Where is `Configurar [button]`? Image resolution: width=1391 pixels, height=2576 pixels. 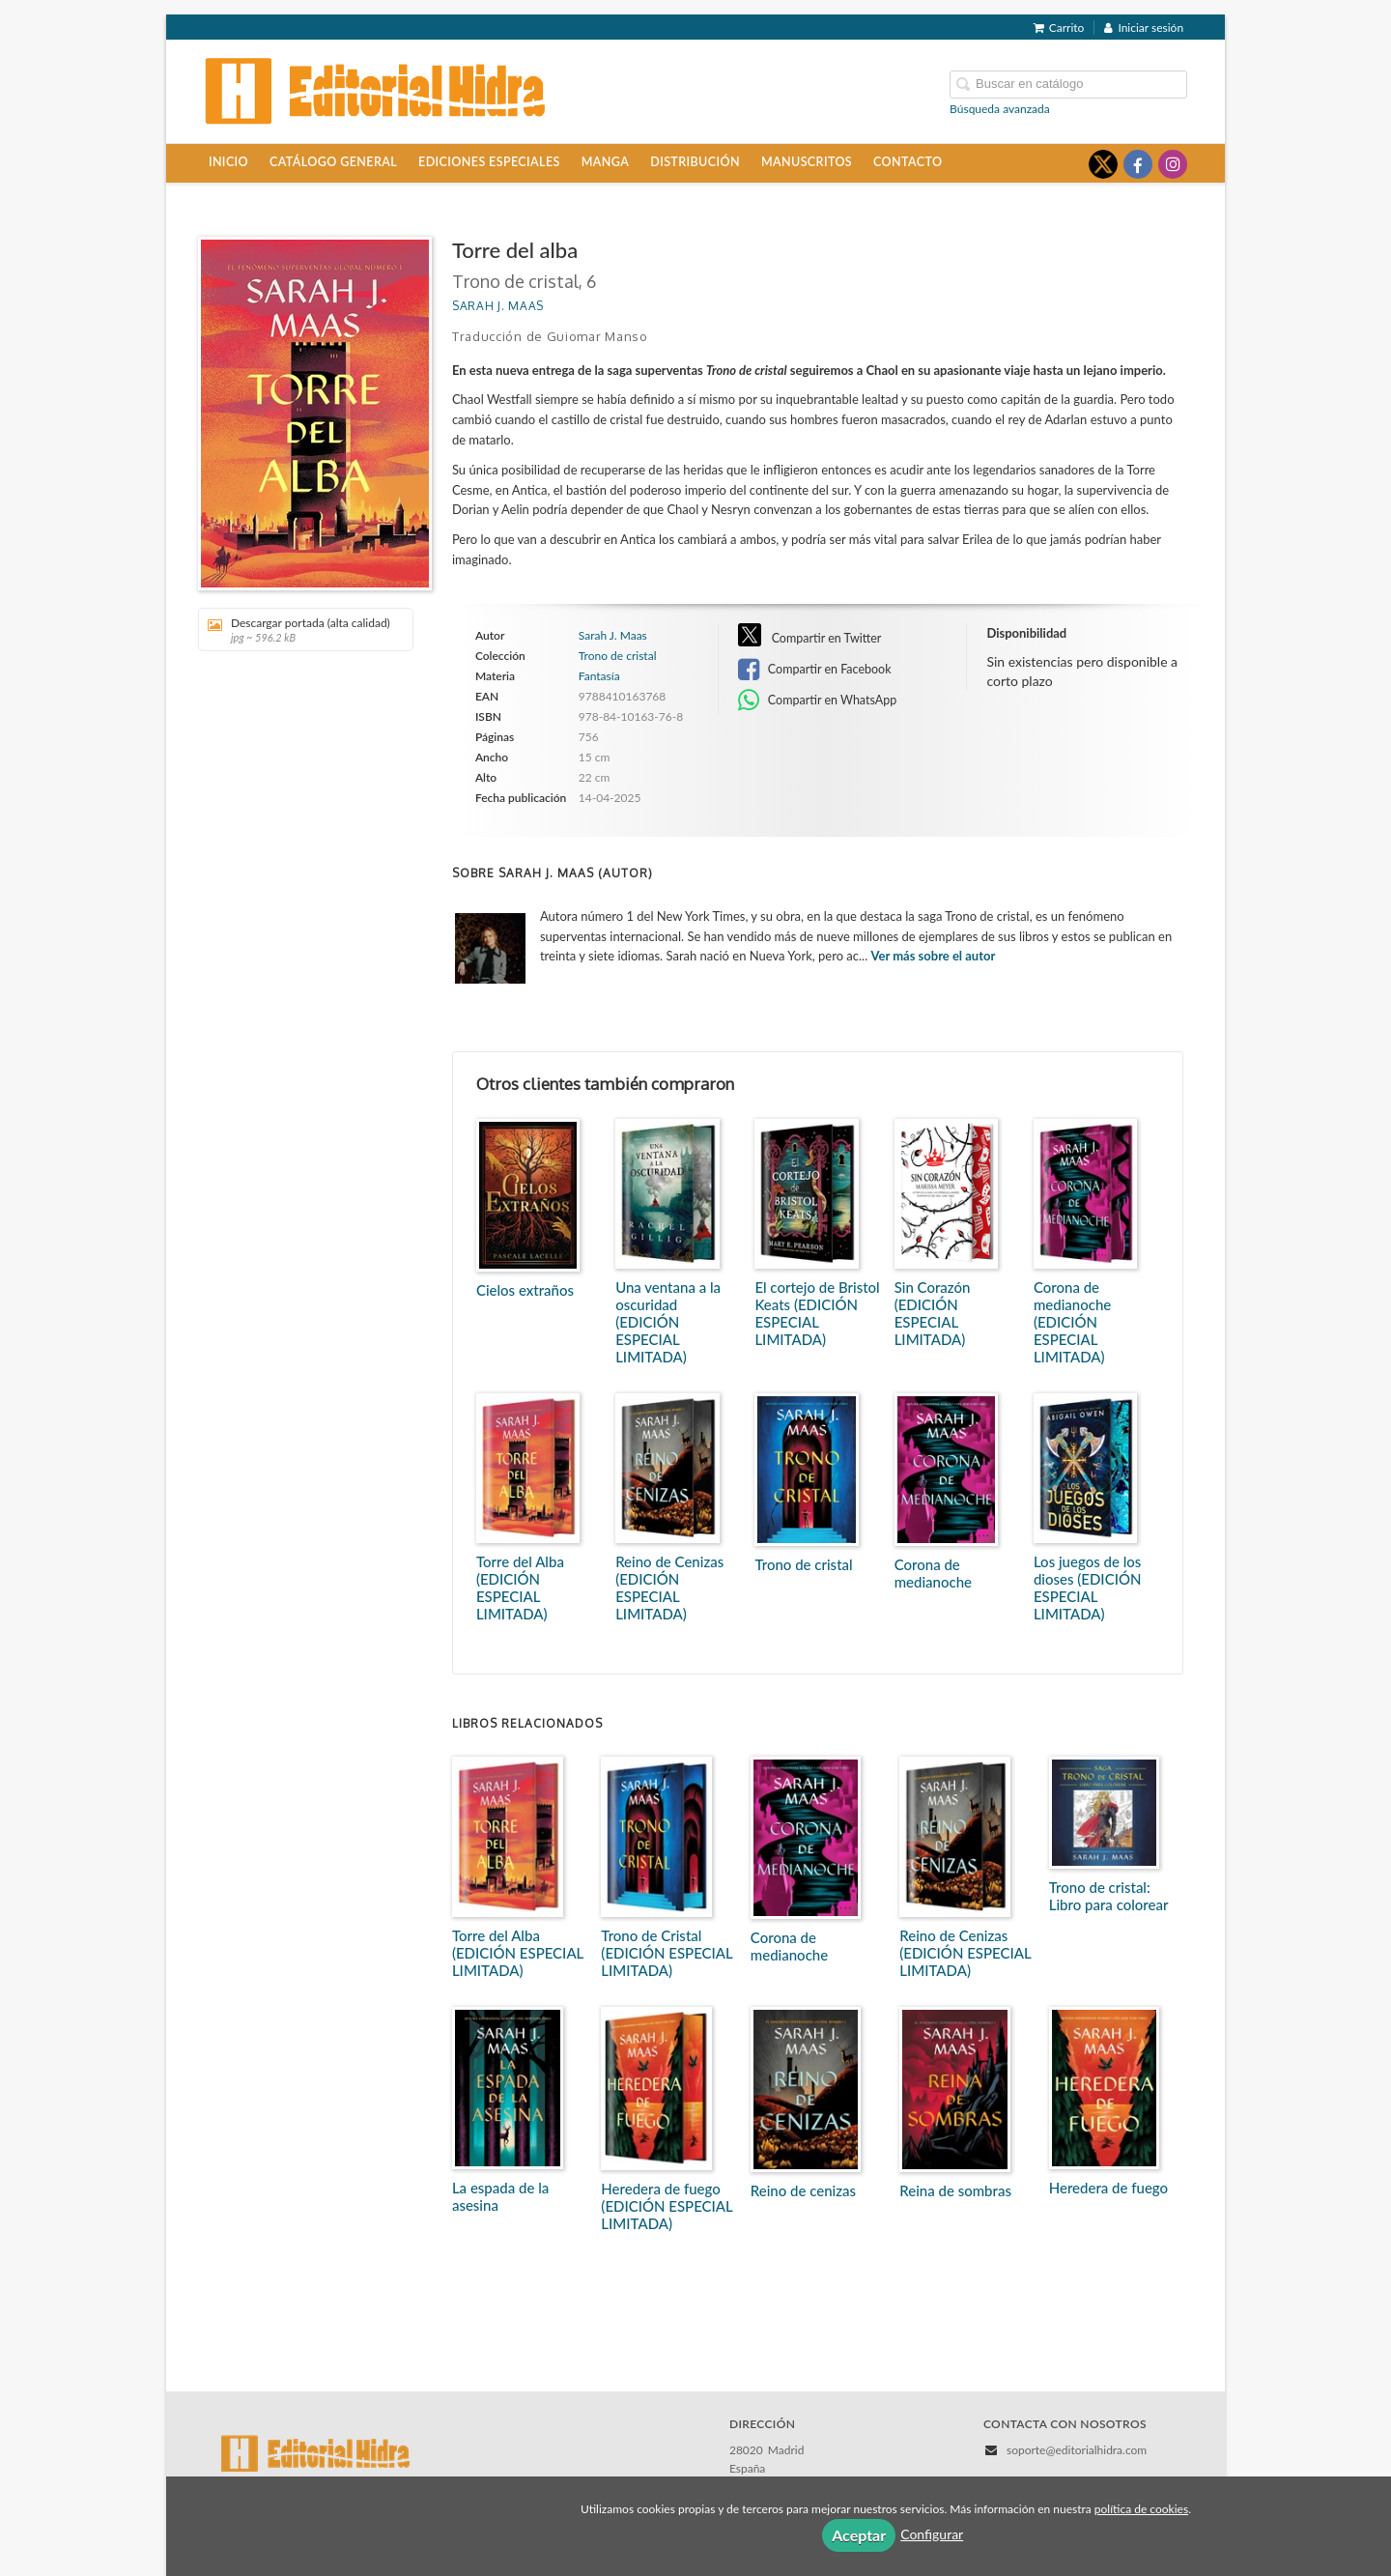 Configurar [button] is located at coordinates (931, 2534).